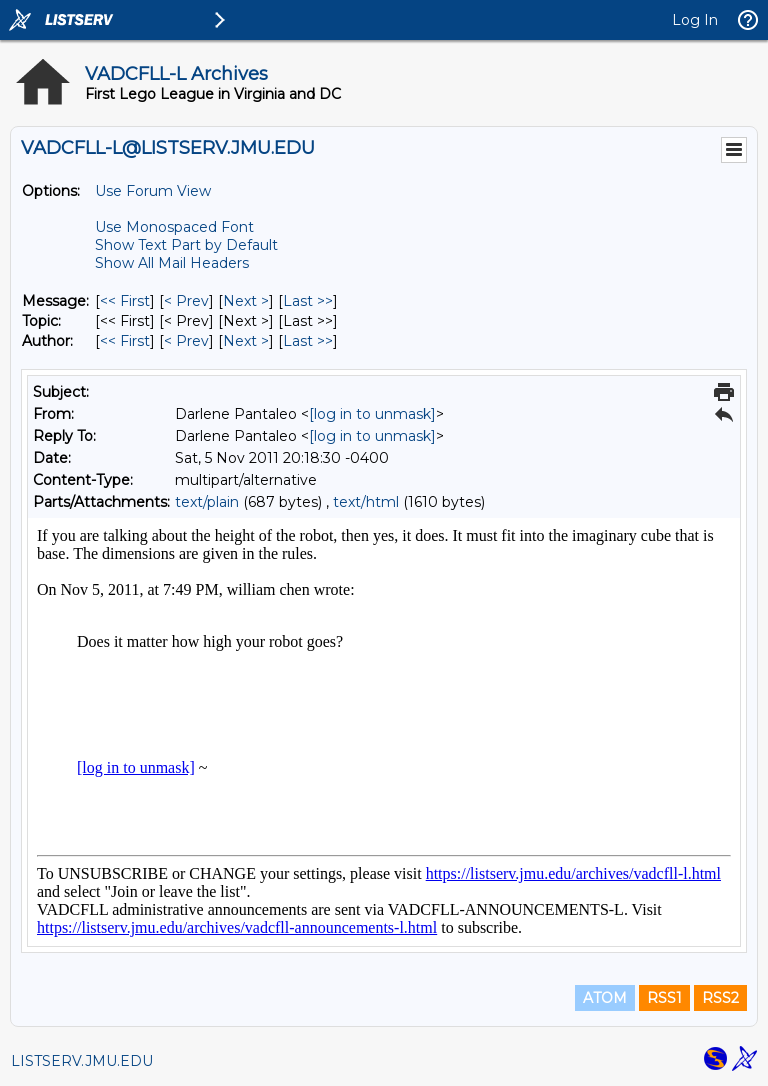 This screenshot has height=1086, width=768. I want to click on Show All Mail Headers, so click(172, 263).